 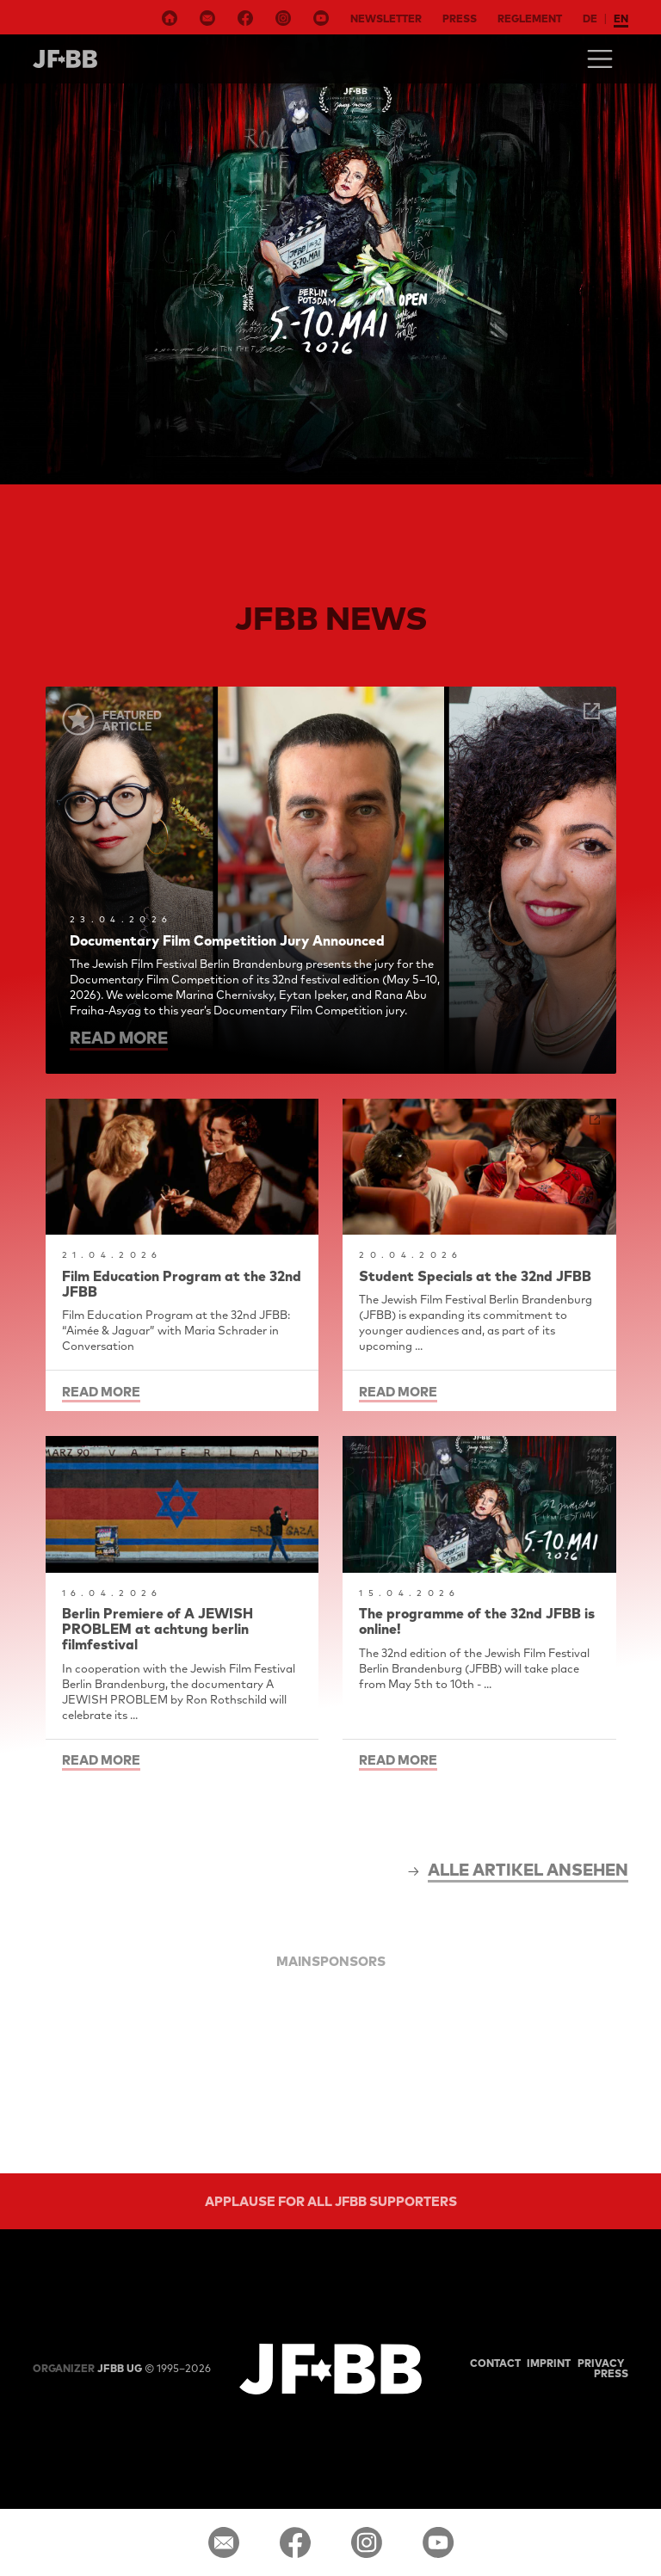 What do you see at coordinates (599, 59) in the screenshot?
I see `[Toggle navigation]` at bounding box center [599, 59].